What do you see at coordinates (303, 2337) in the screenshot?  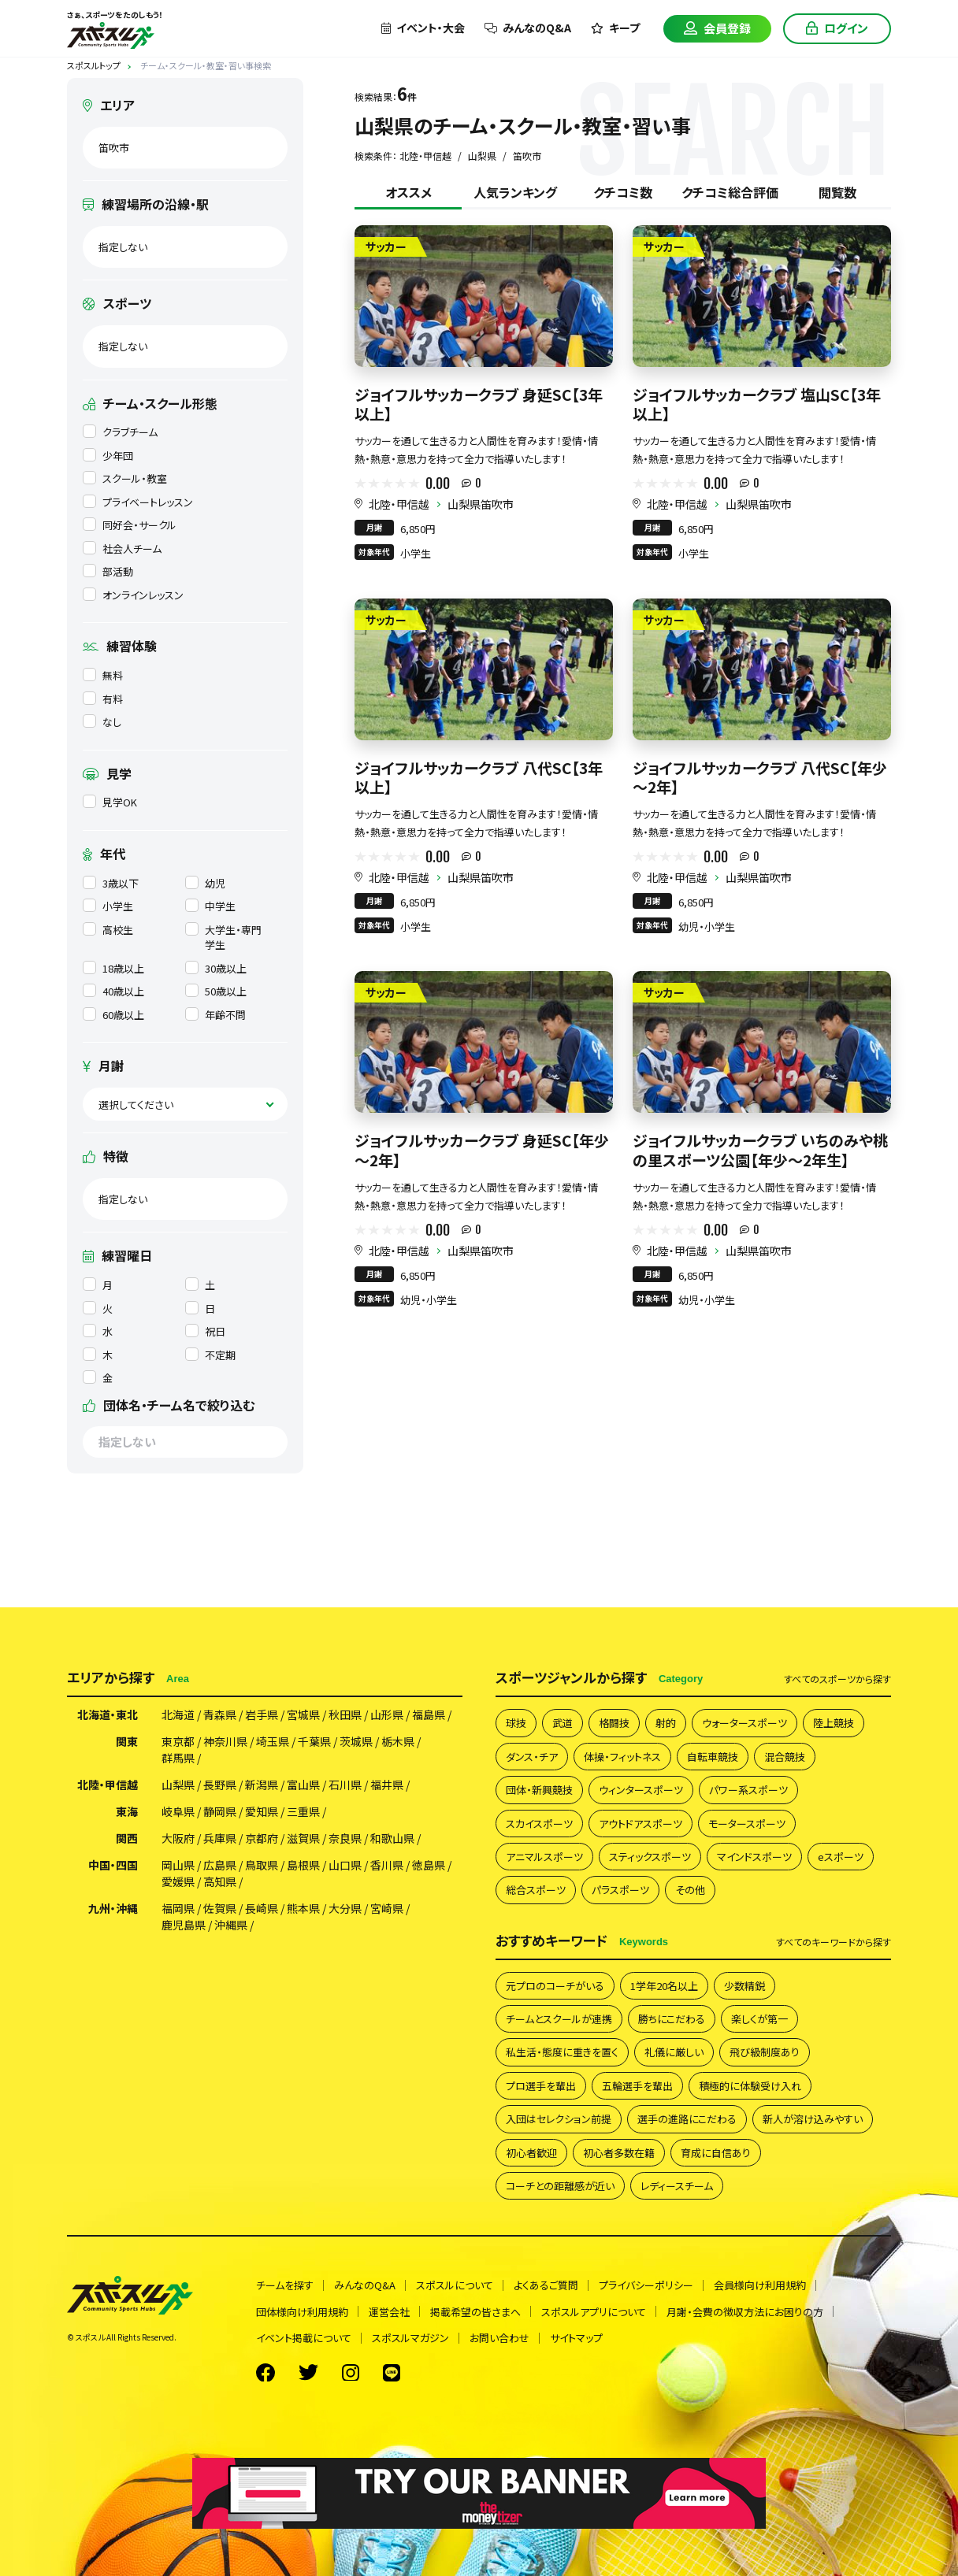 I see `イベント掲載について` at bounding box center [303, 2337].